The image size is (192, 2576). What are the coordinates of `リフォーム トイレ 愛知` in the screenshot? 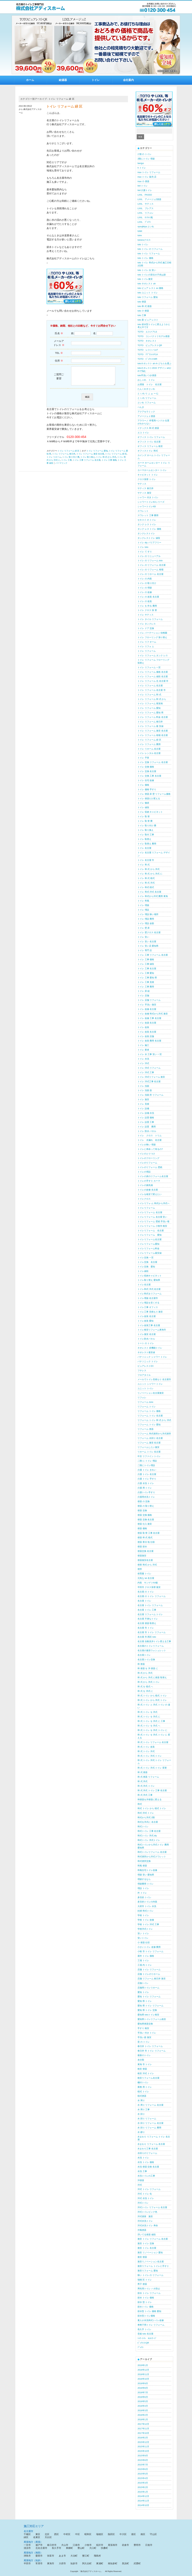 It's located at (149, 1424).